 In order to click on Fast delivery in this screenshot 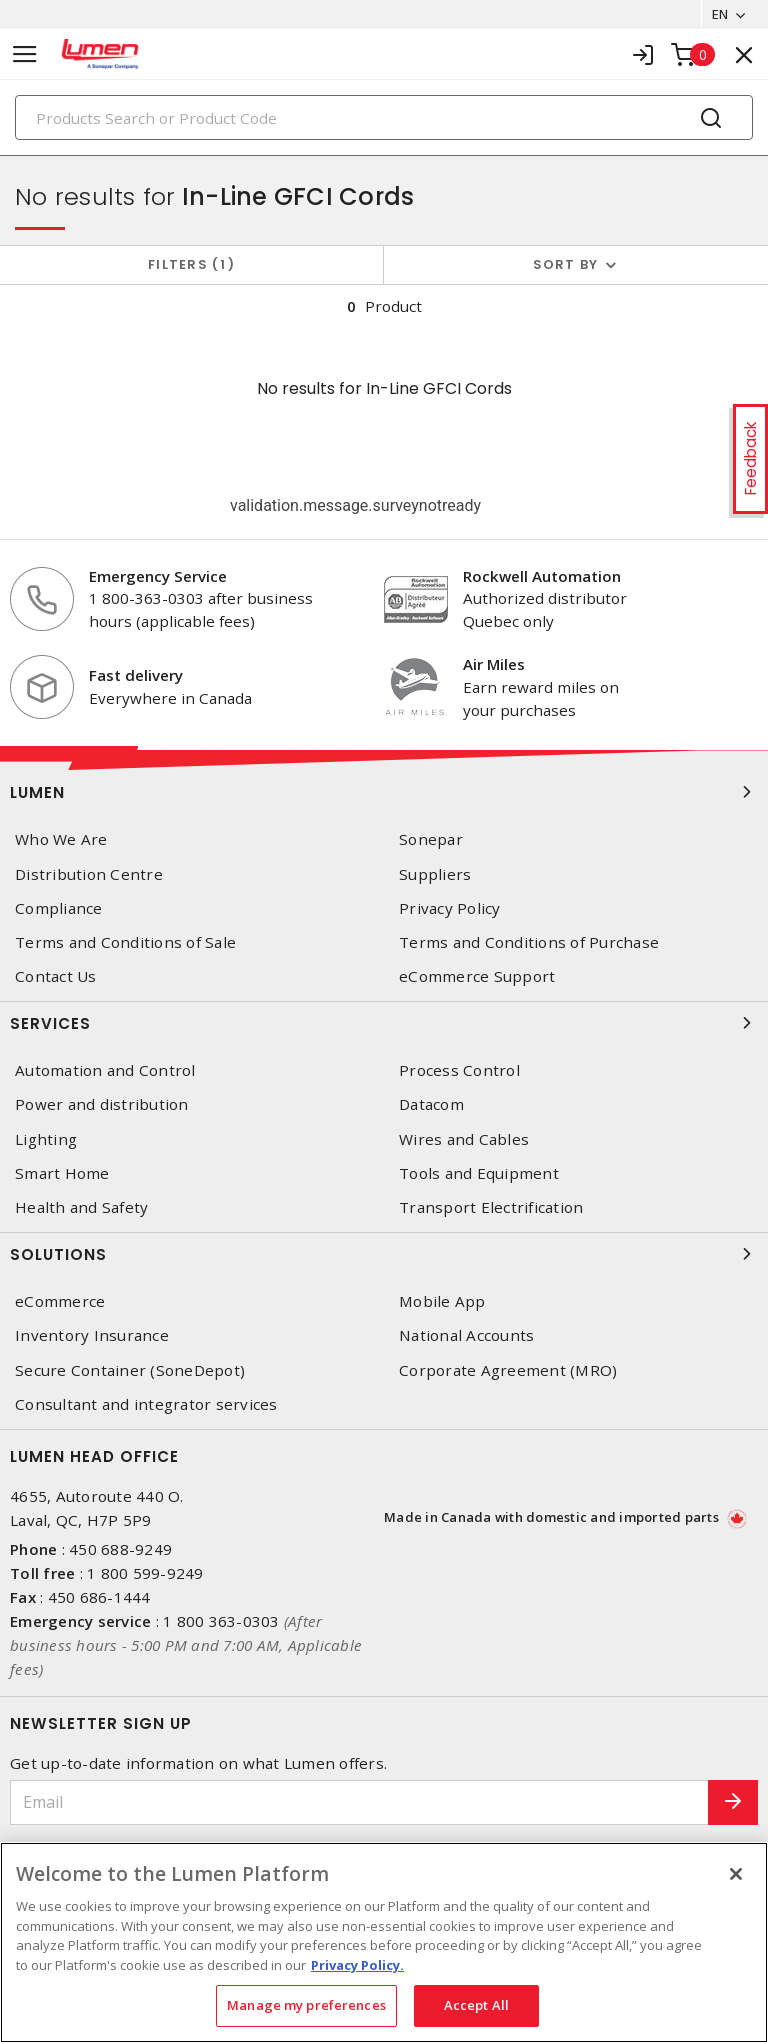, I will do `click(136, 675)`.